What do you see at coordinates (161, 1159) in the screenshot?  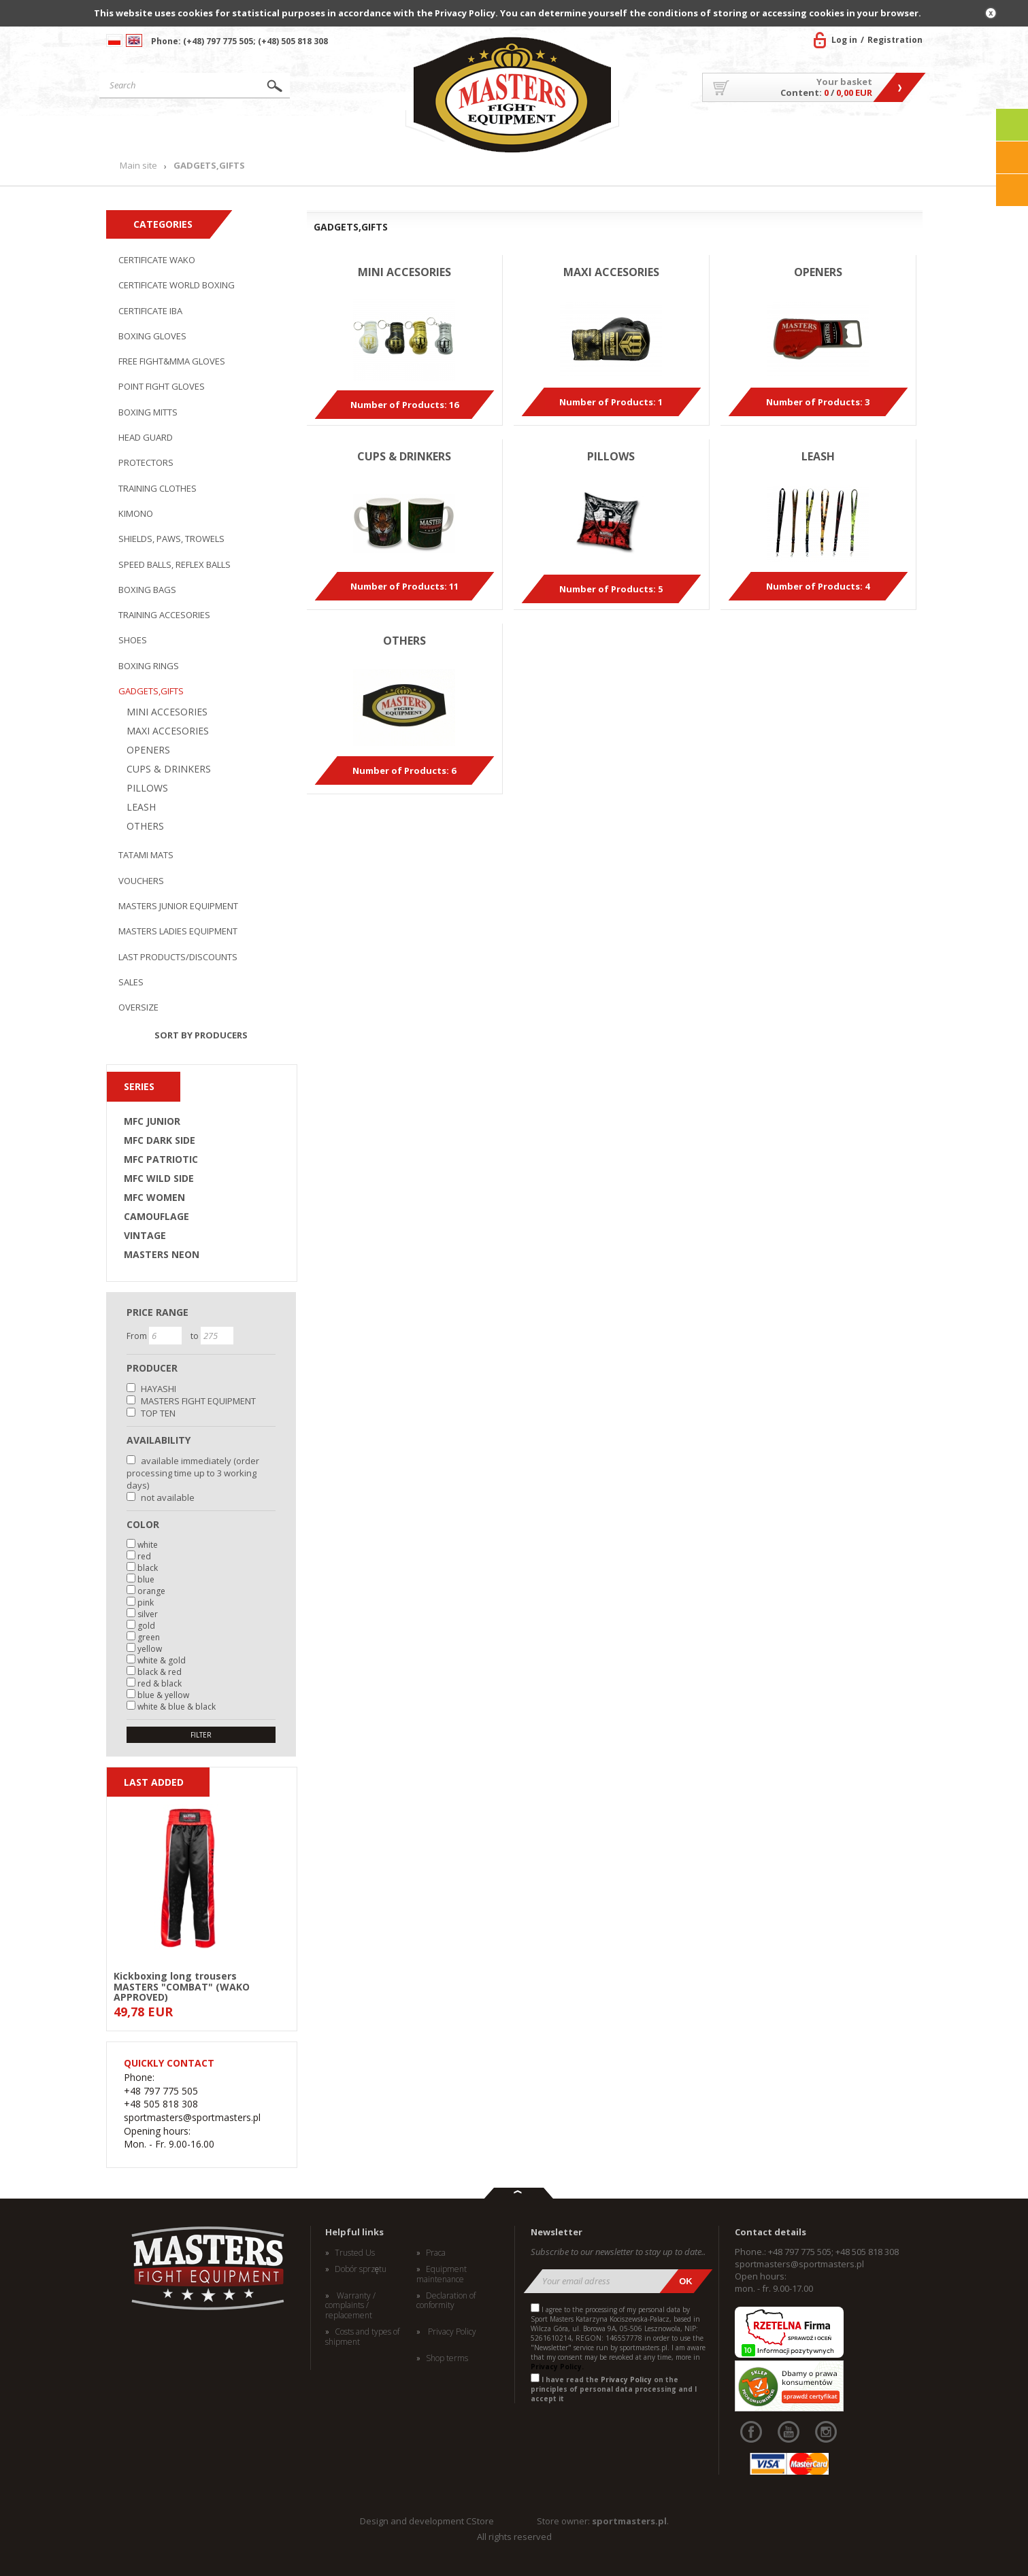 I see `MFC PATRIOTIC` at bounding box center [161, 1159].